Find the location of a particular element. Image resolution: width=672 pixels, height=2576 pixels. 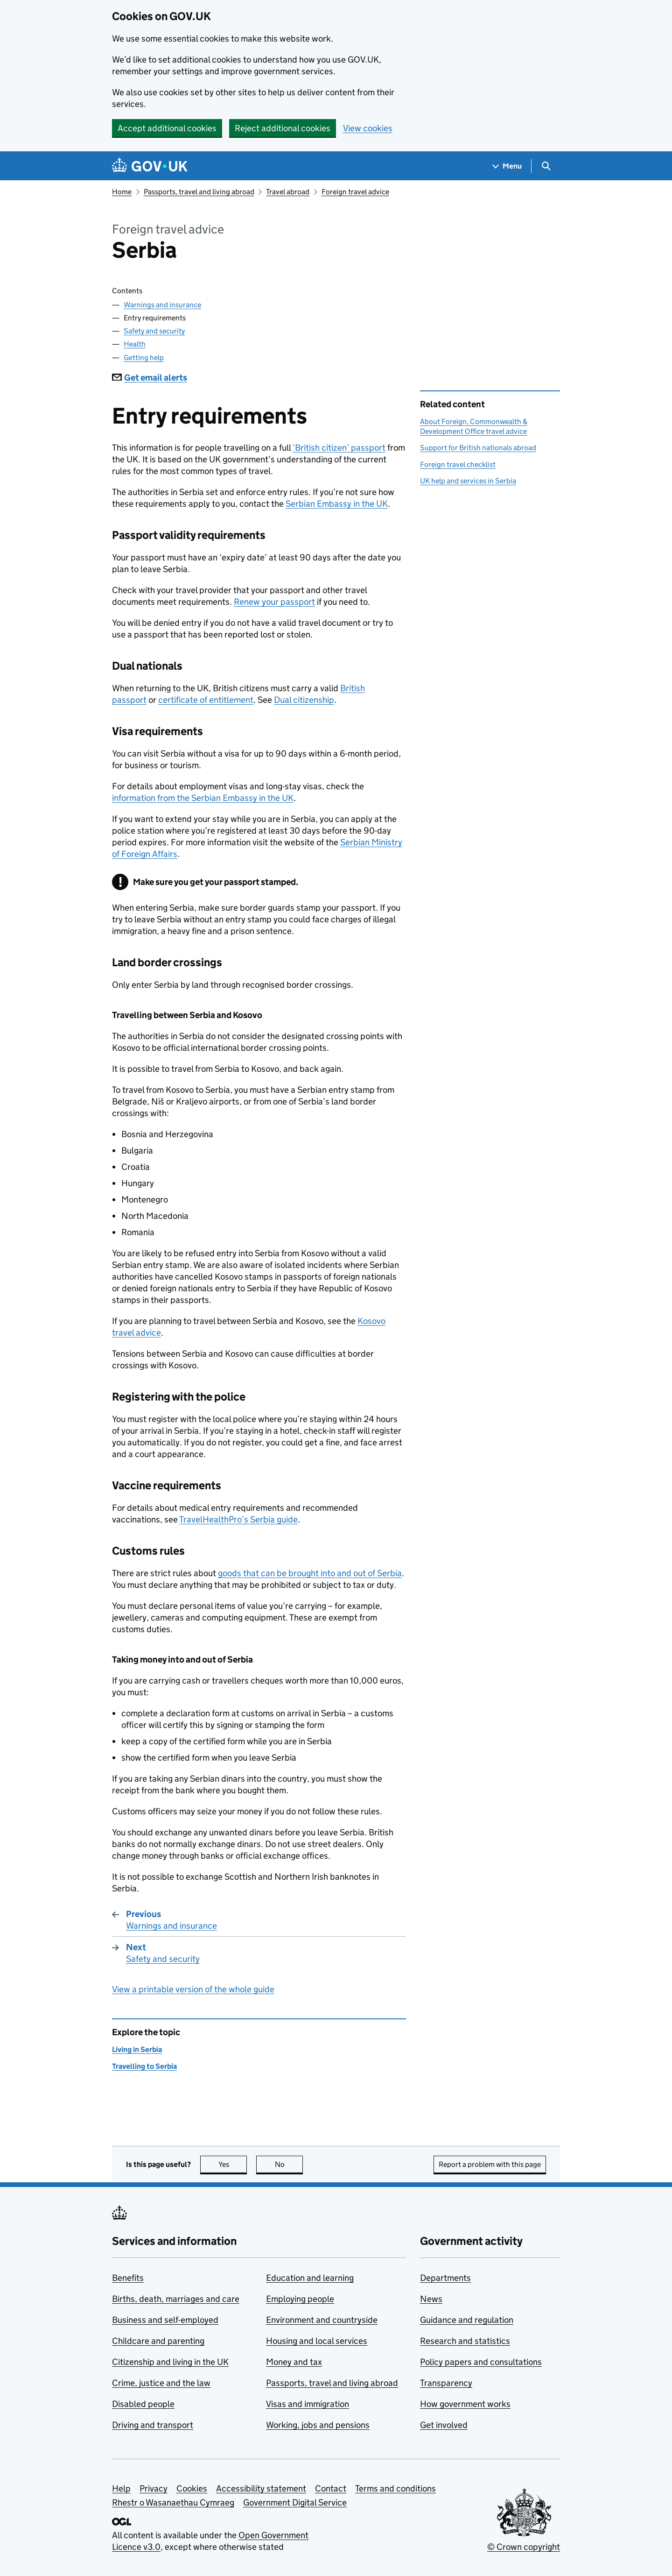

Accessibility statement is located at coordinates (261, 2488).